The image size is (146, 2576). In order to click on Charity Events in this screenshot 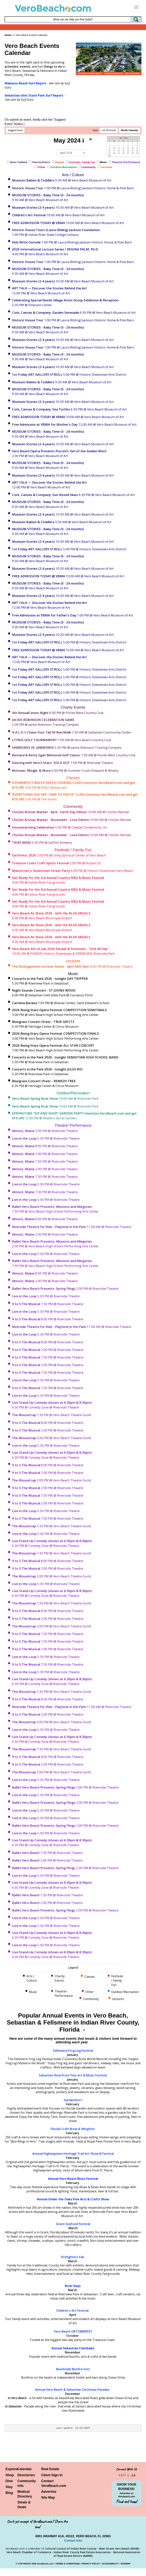, I will do `click(41, 162)`.